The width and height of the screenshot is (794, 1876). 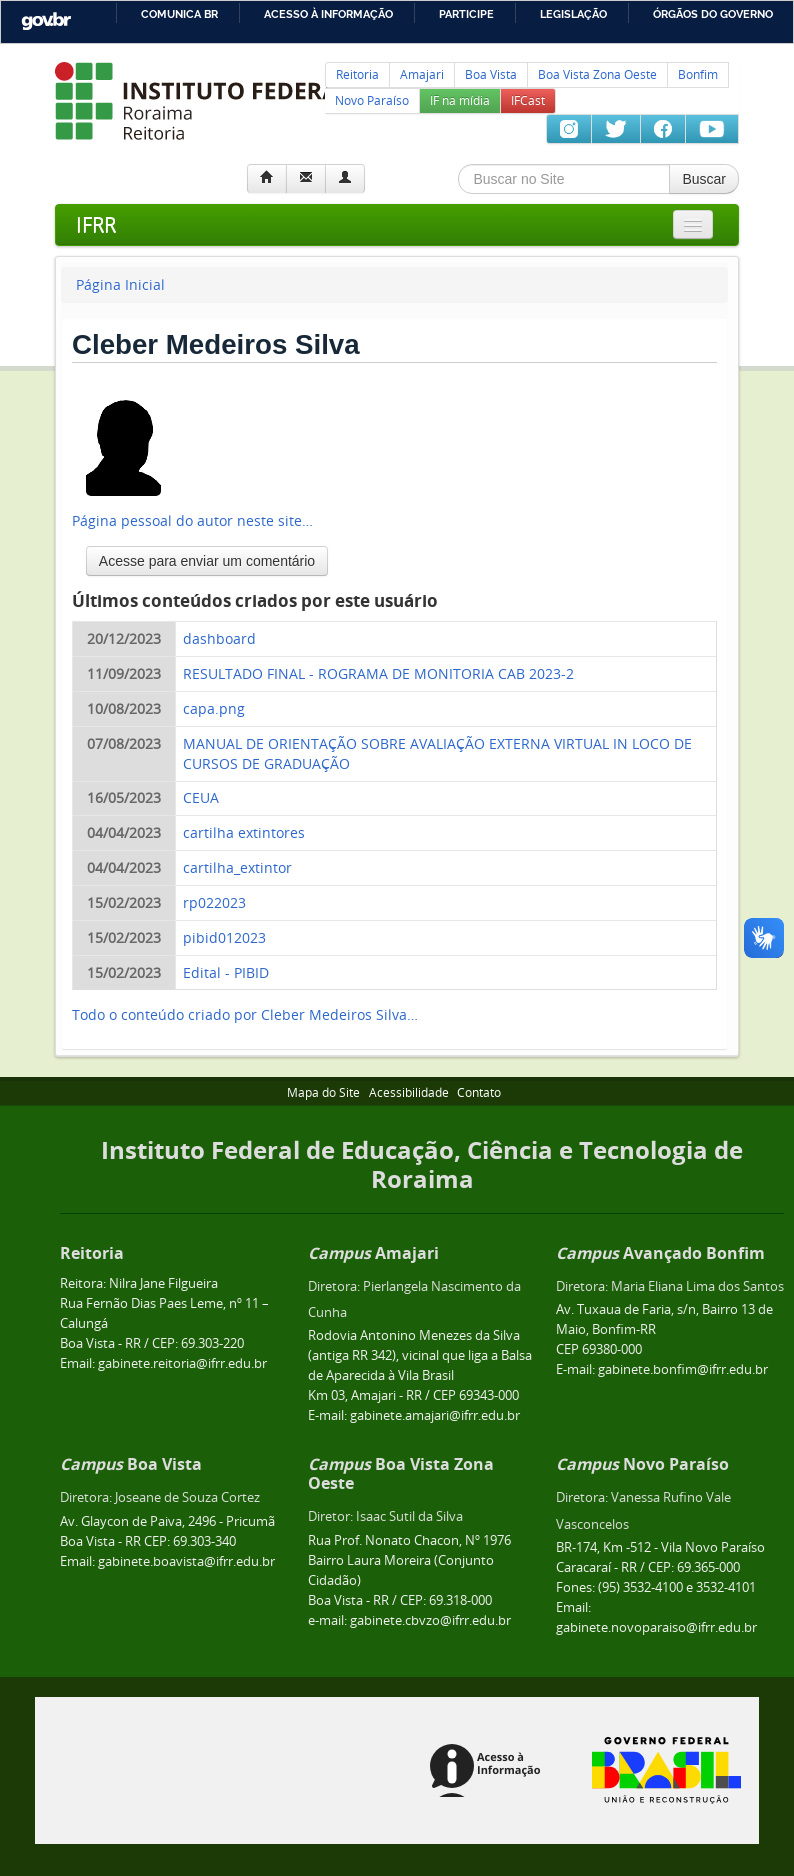 I want to click on IFCast, so click(x=528, y=100).